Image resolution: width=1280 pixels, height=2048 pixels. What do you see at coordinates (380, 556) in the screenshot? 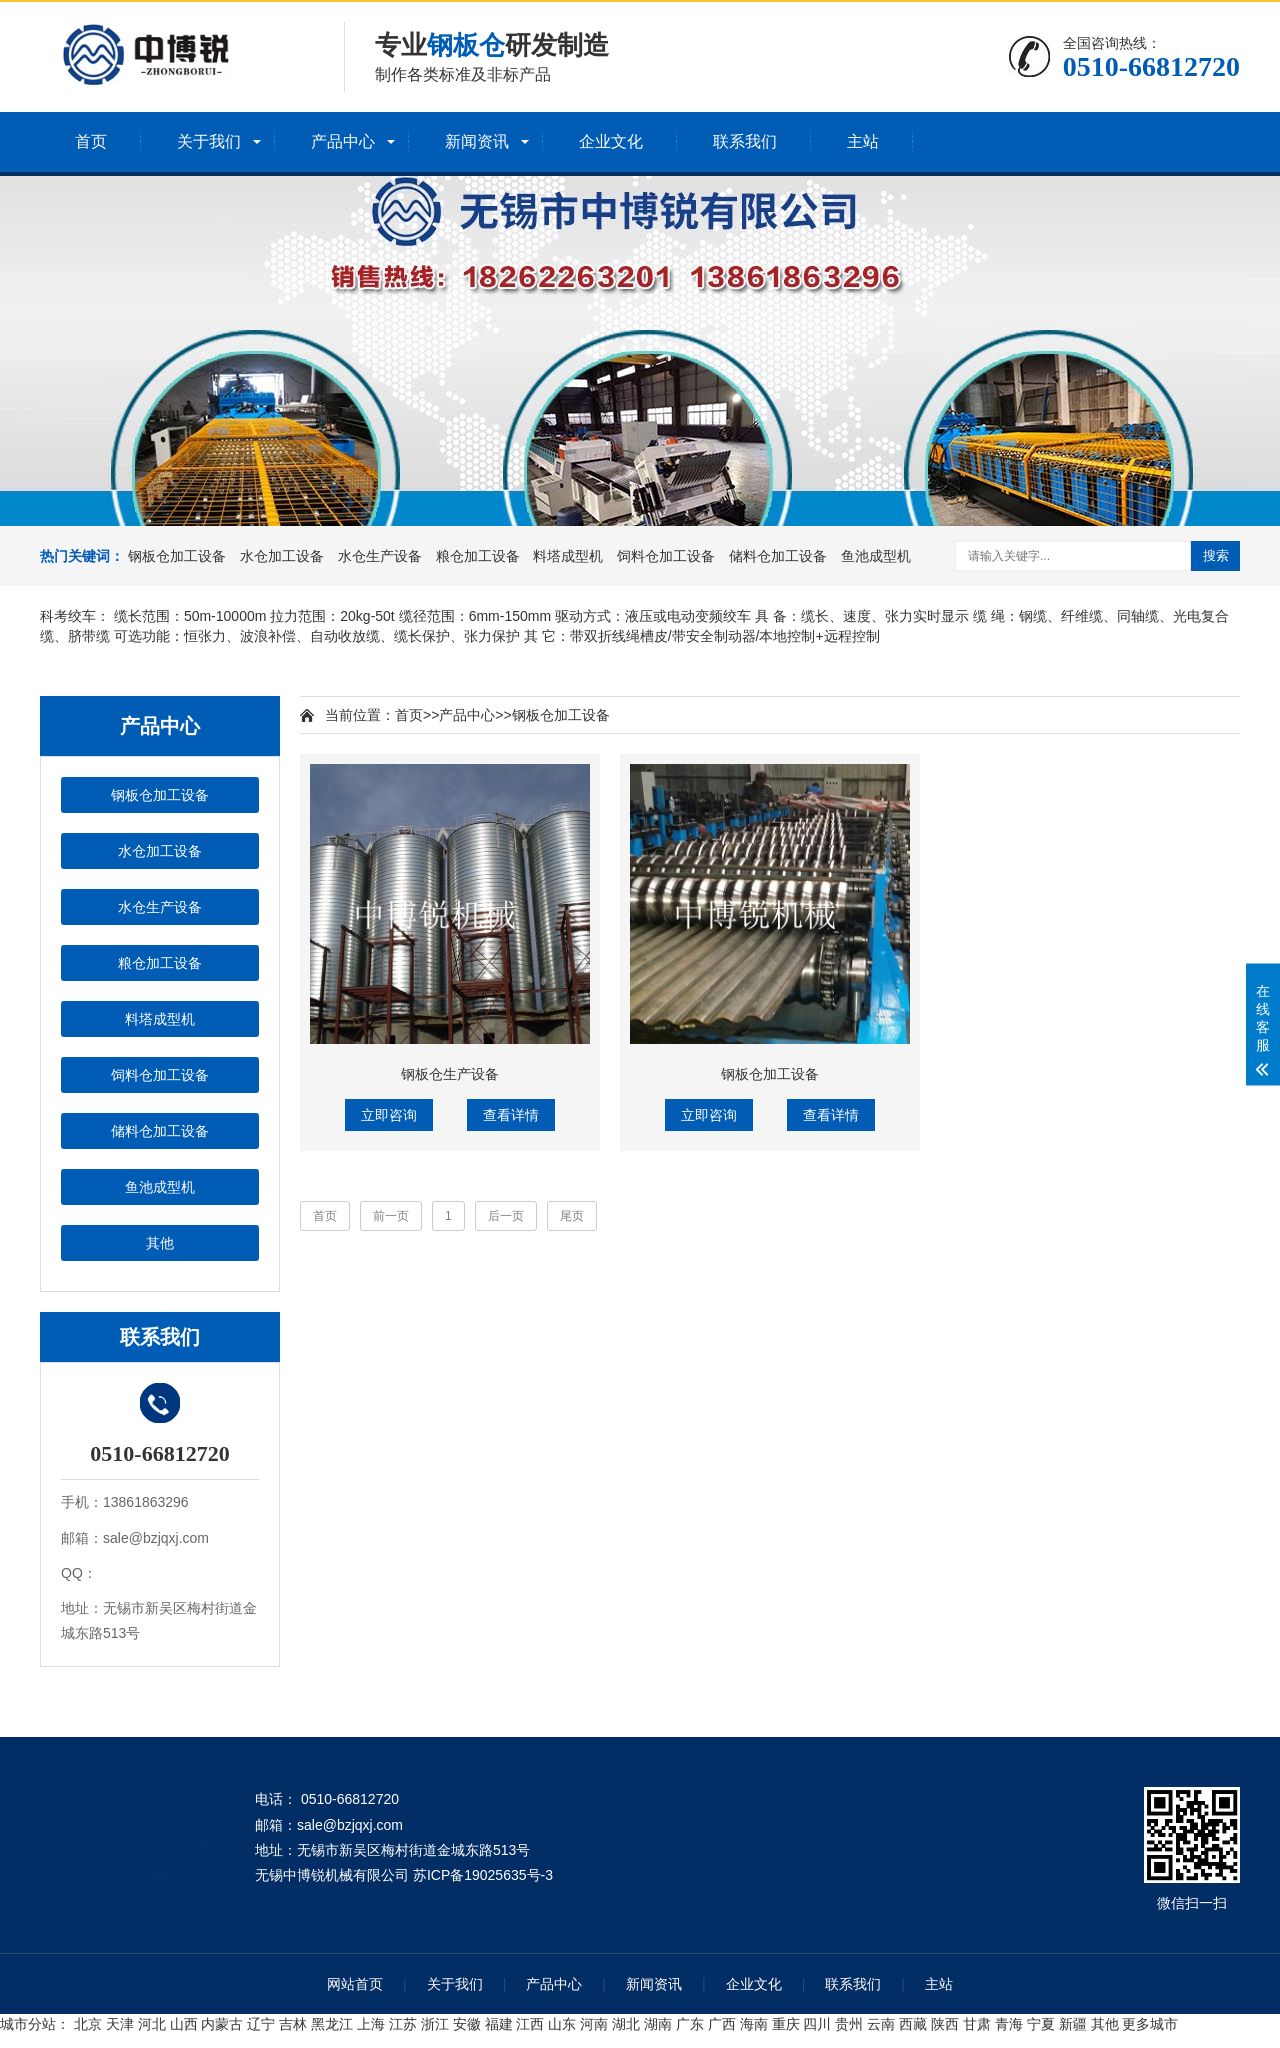
I see `水仓生产设备` at bounding box center [380, 556].